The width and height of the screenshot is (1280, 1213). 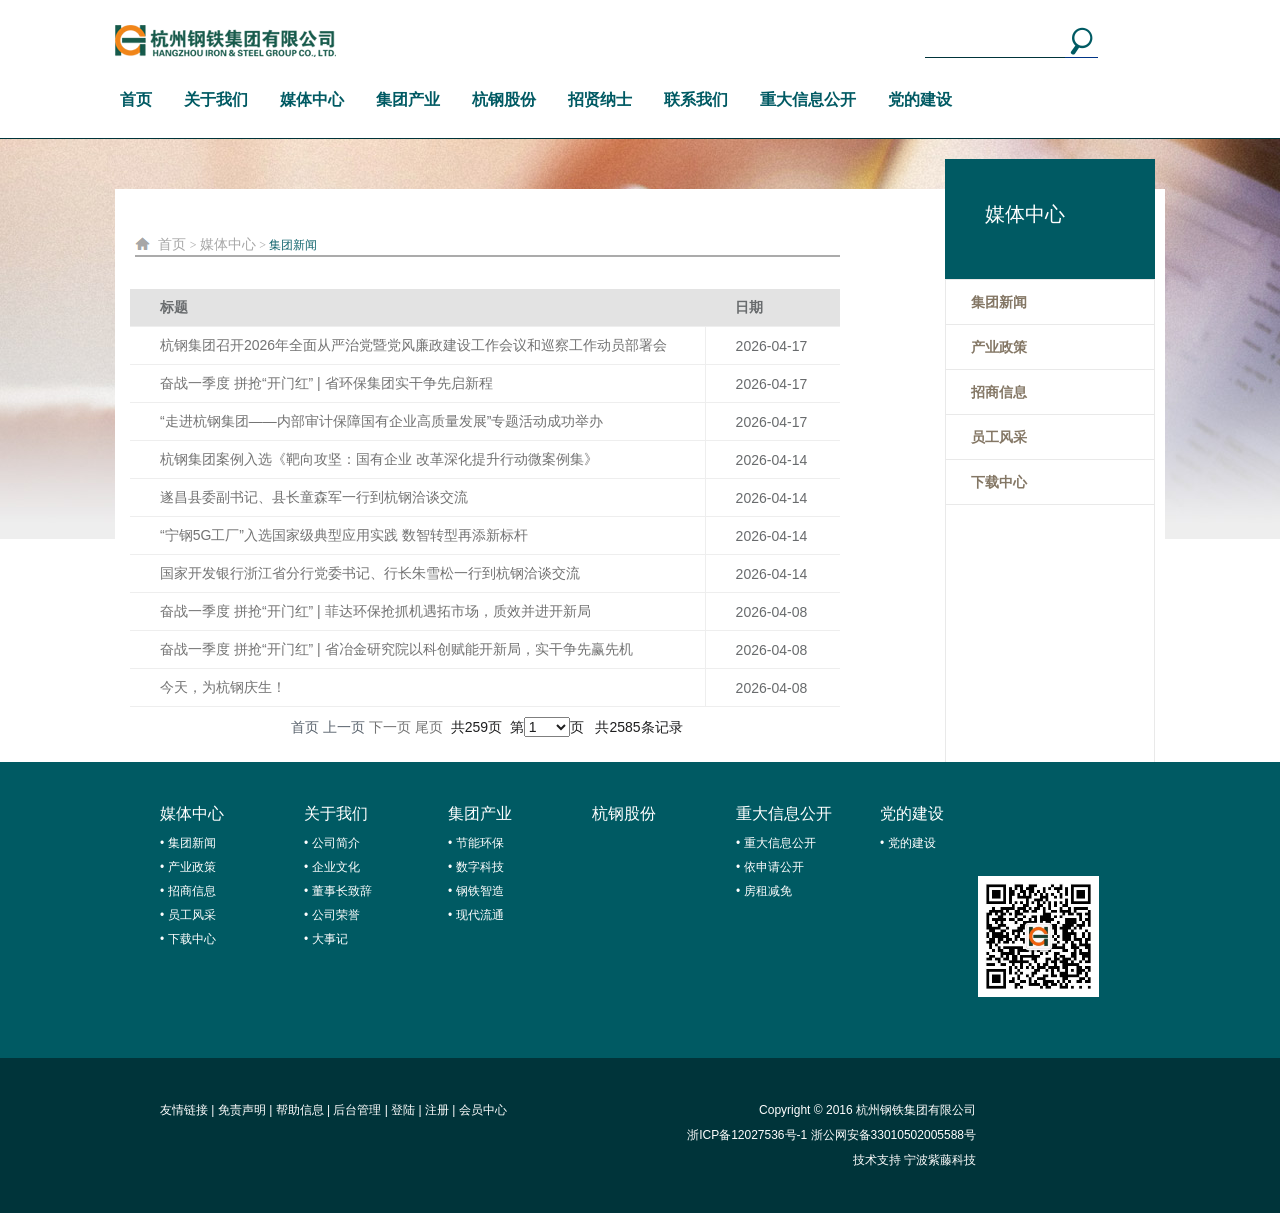 What do you see at coordinates (192, 915) in the screenshot?
I see `员工风采` at bounding box center [192, 915].